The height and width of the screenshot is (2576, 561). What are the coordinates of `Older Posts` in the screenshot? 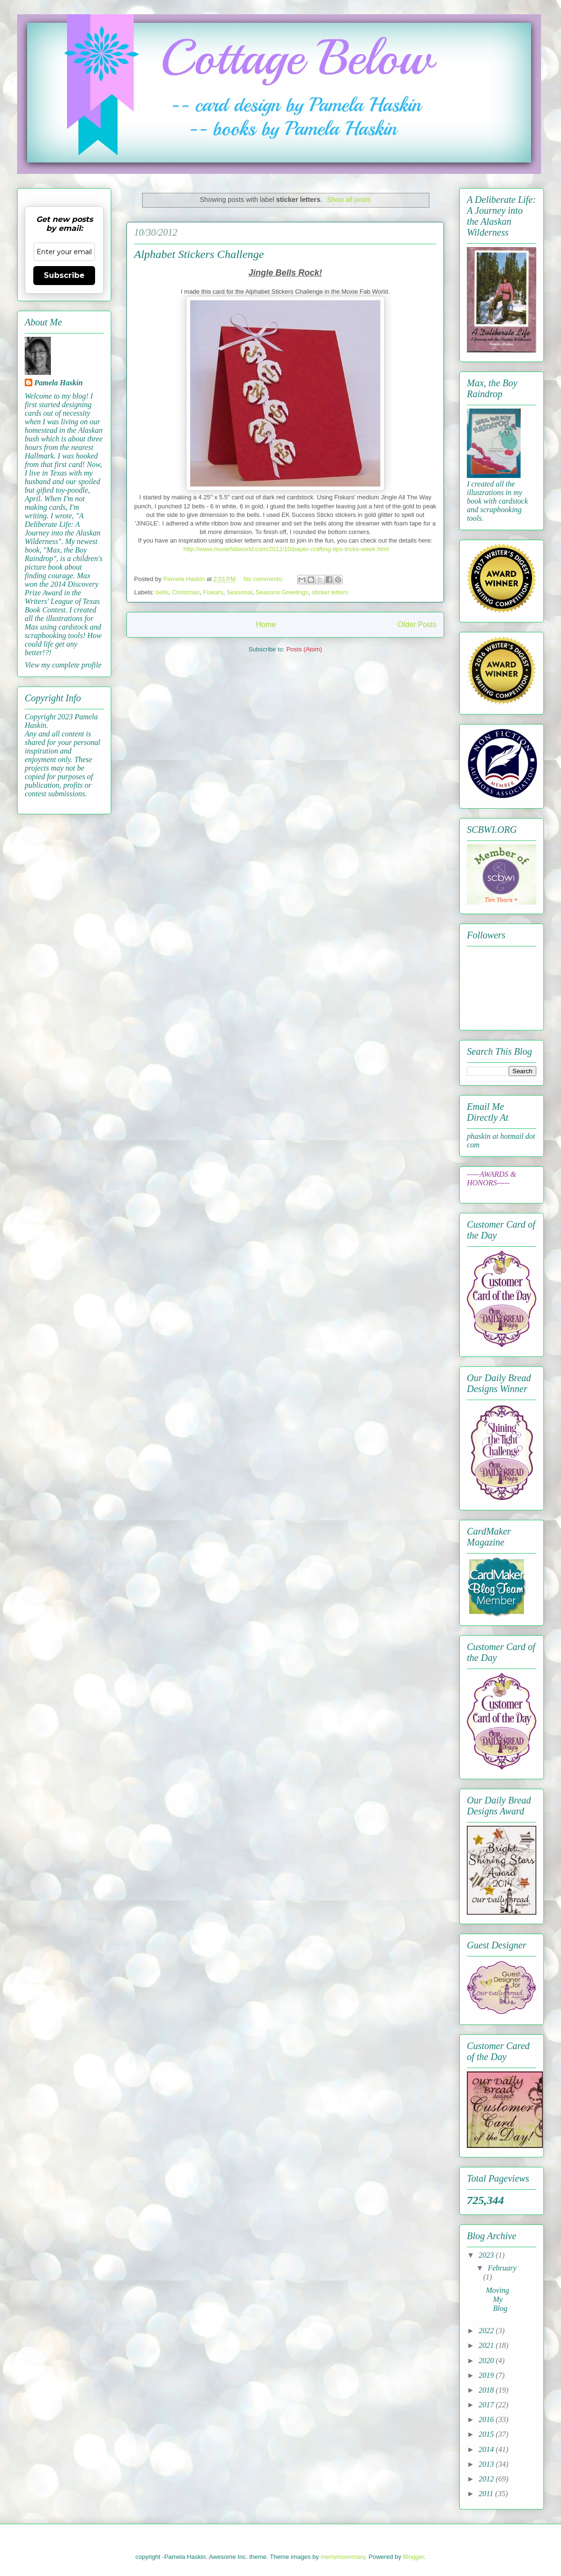 It's located at (417, 624).